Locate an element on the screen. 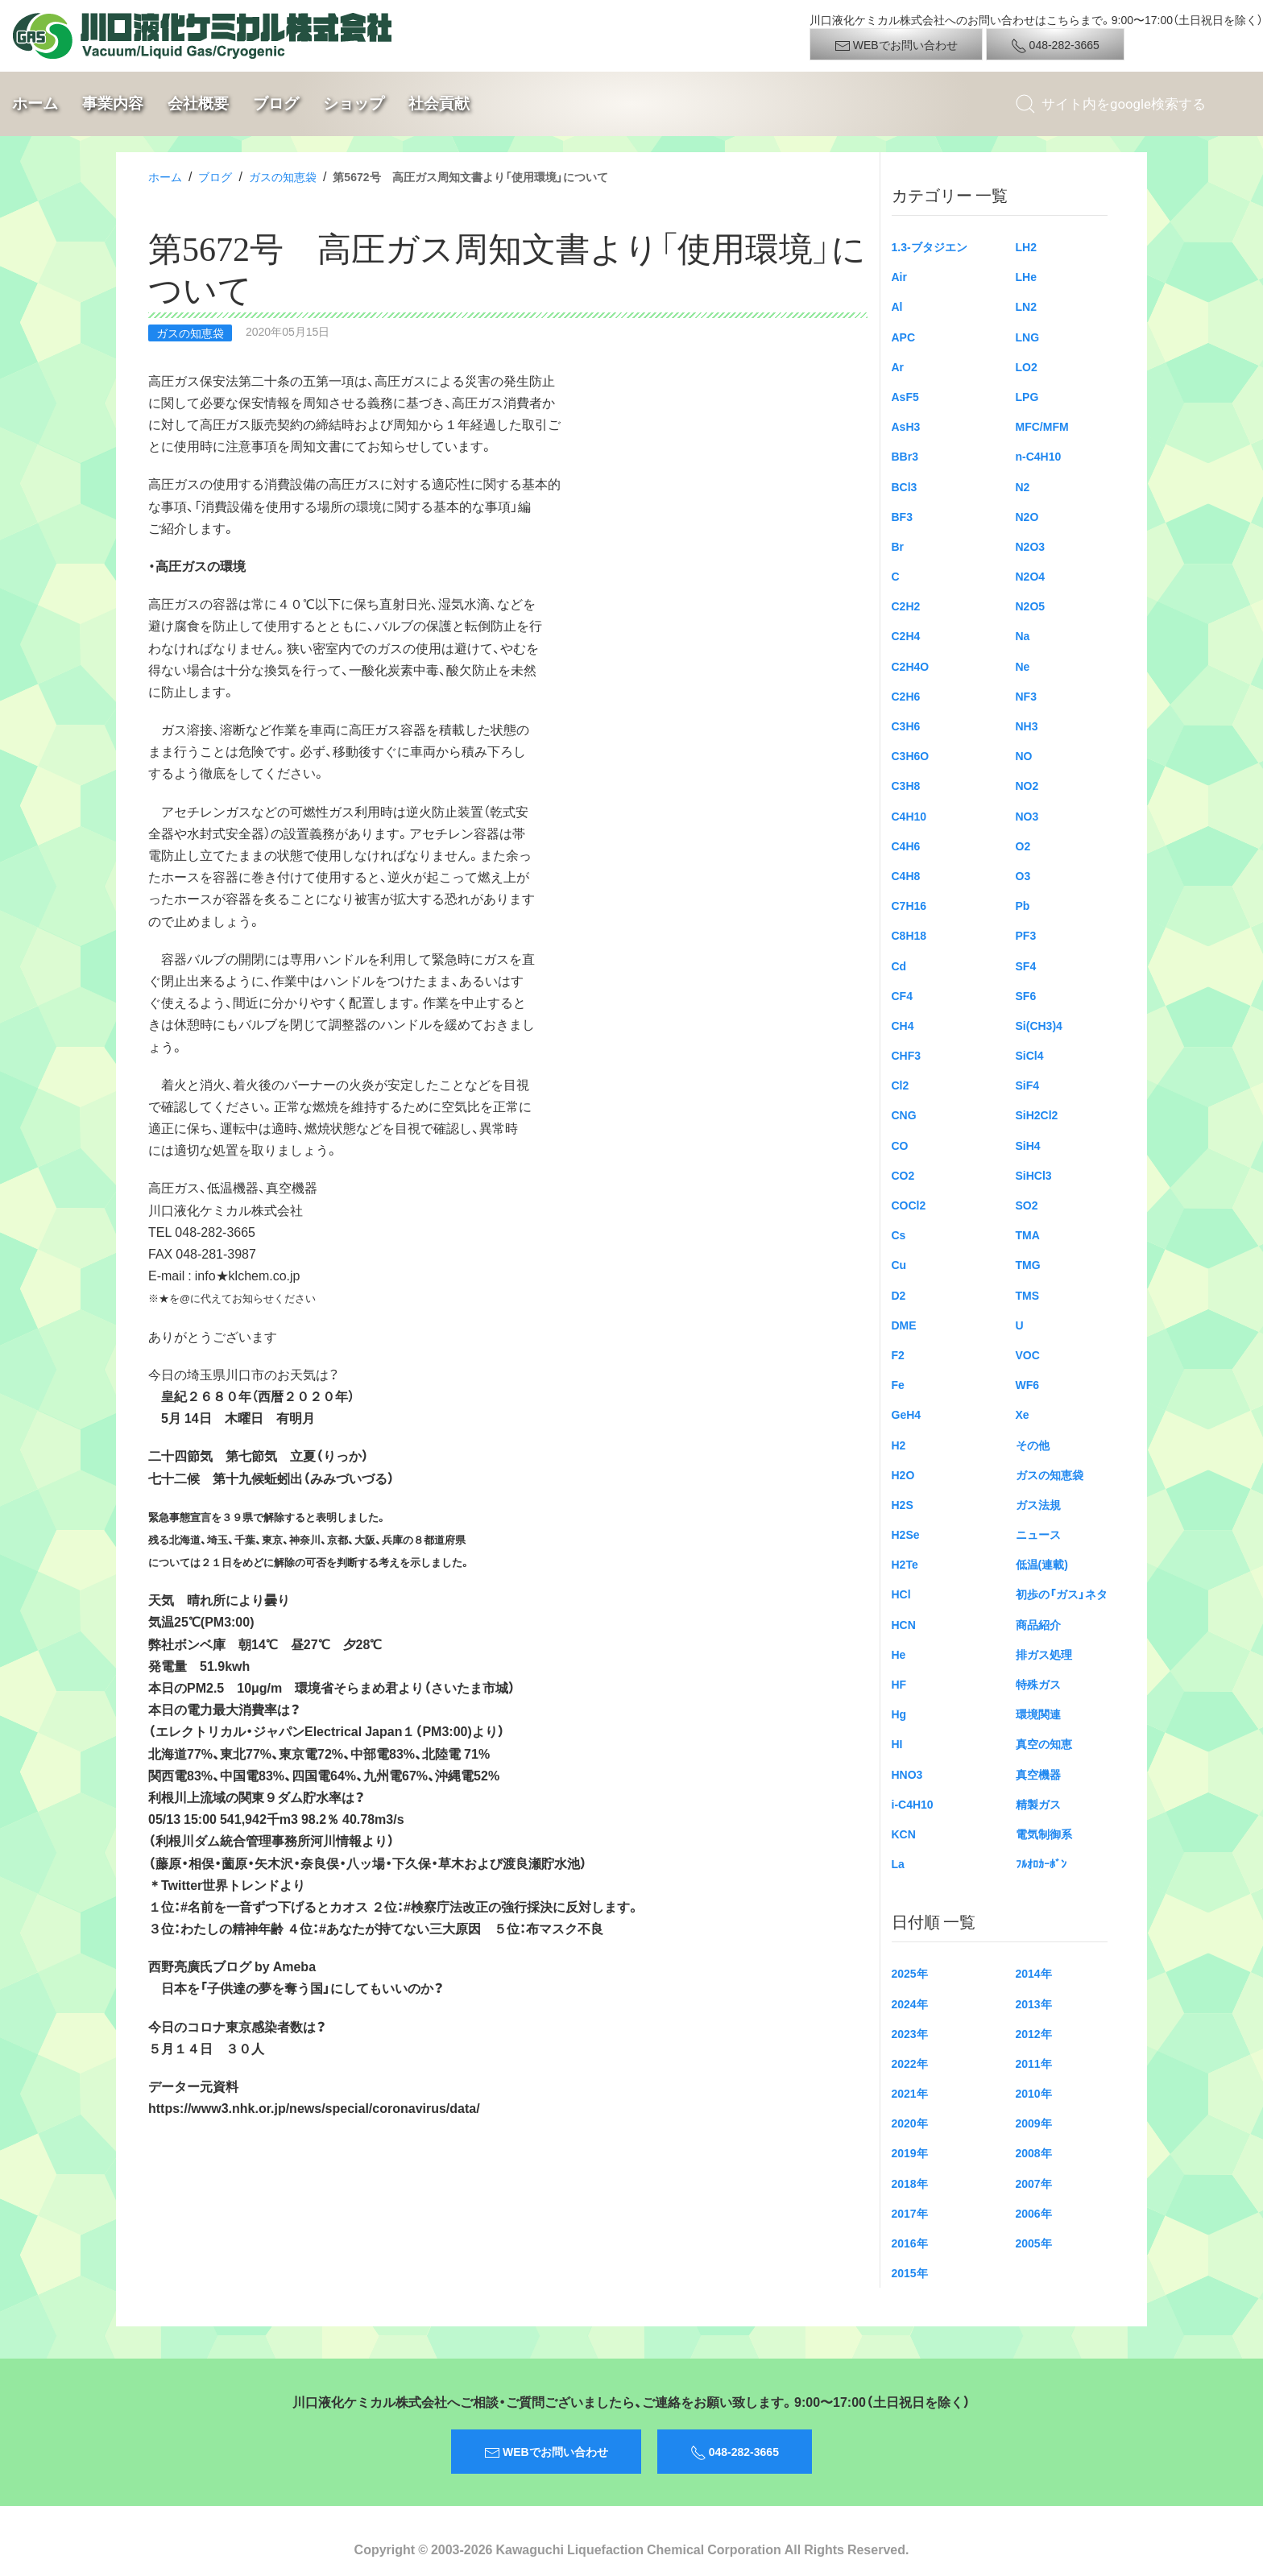  HF is located at coordinates (899, 1684).